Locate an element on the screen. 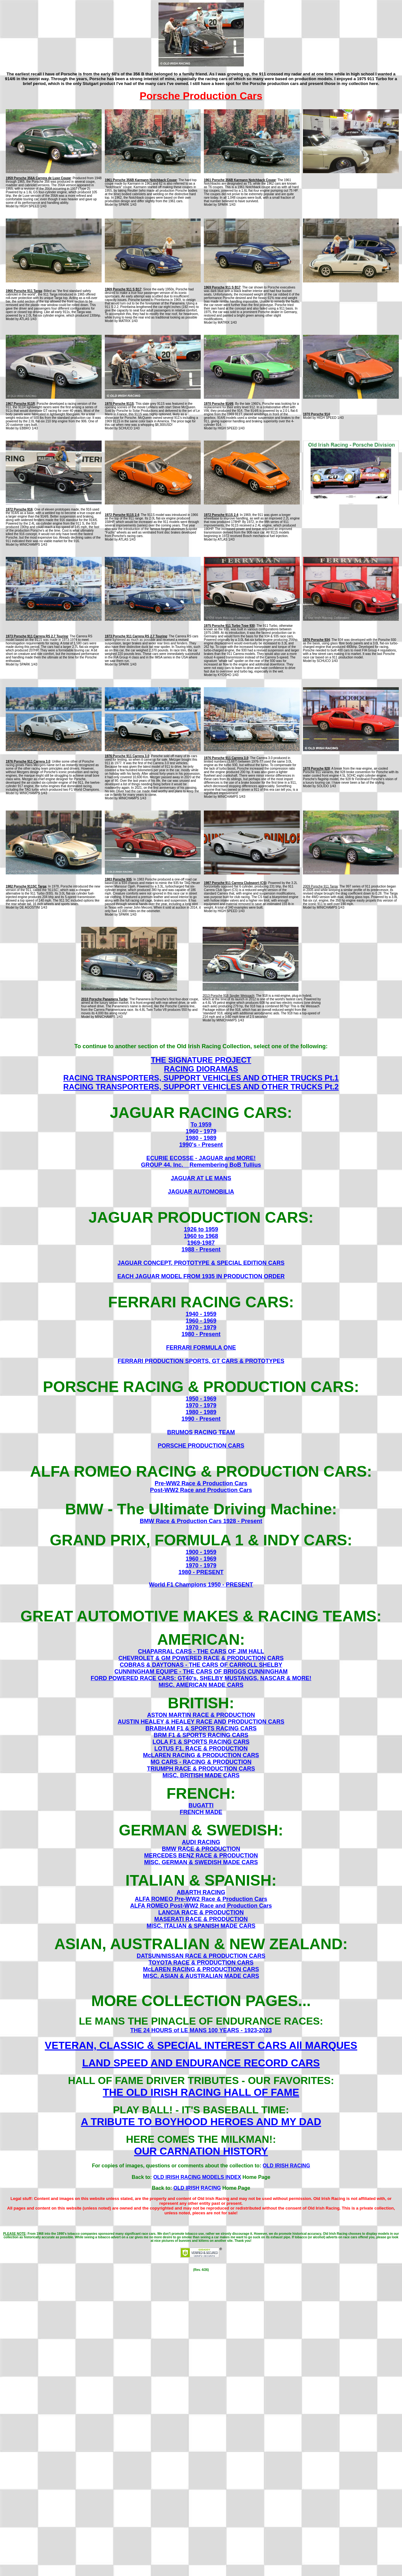 This screenshot has height=2576, width=402. 1926 to 1959 is located at coordinates (201, 1229).